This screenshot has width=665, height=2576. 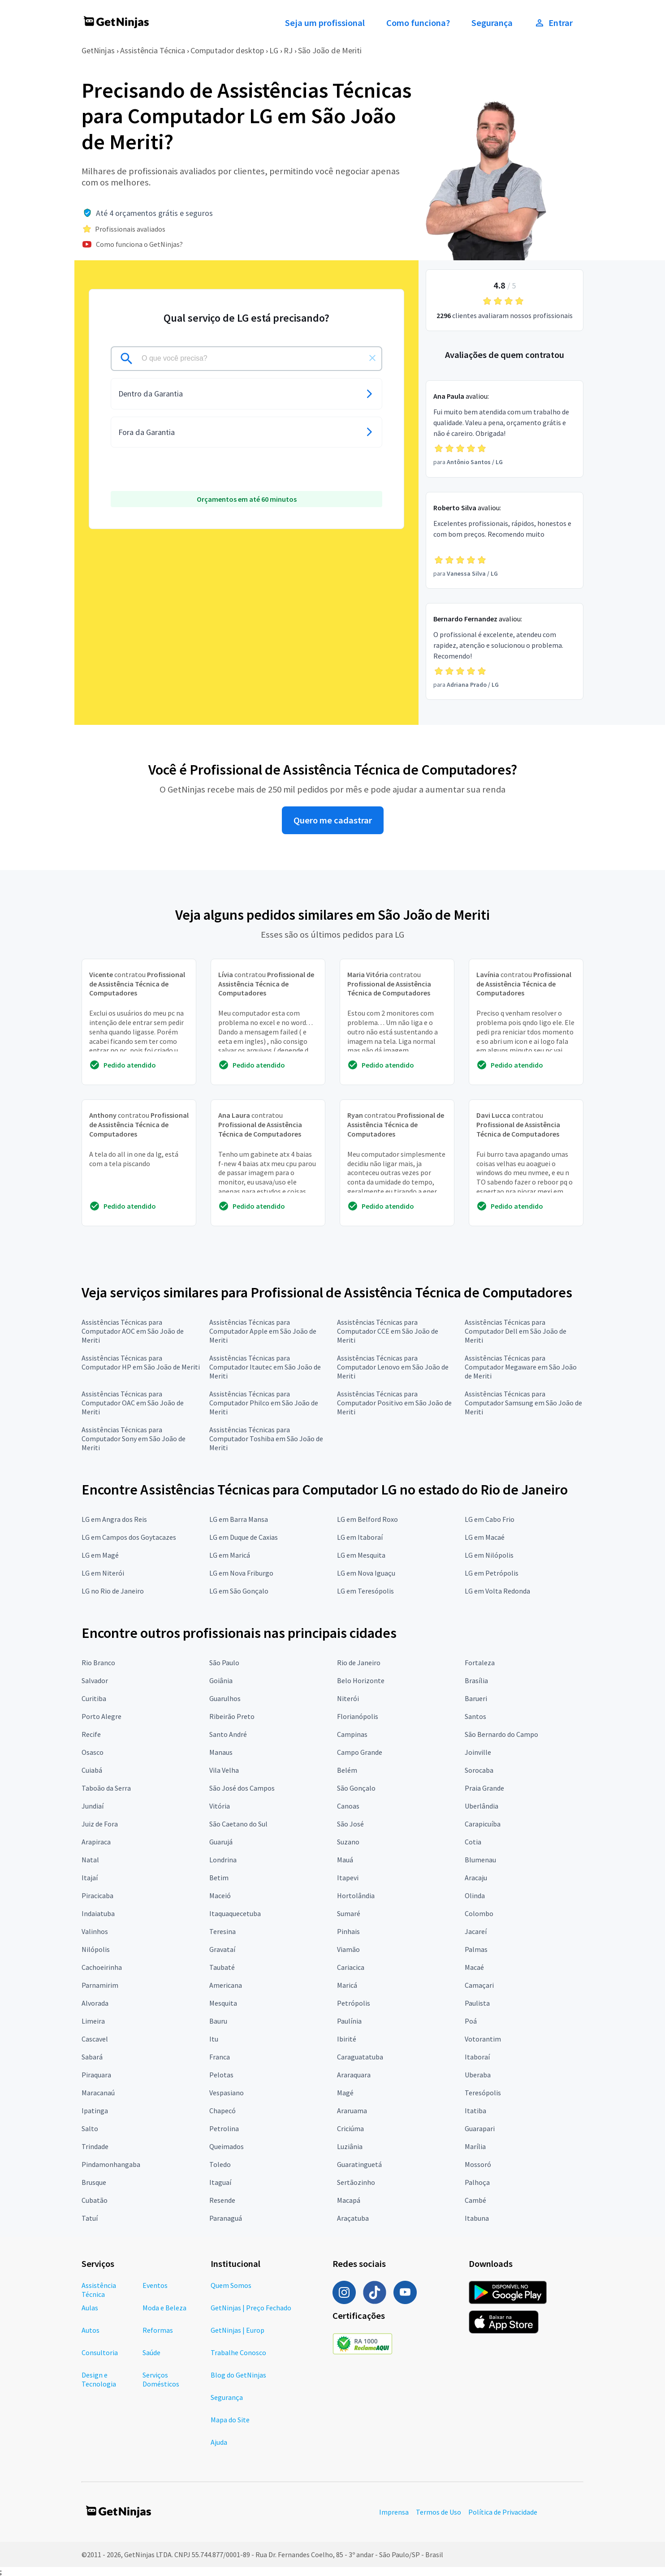 I want to click on Imprensa, so click(x=394, y=2511).